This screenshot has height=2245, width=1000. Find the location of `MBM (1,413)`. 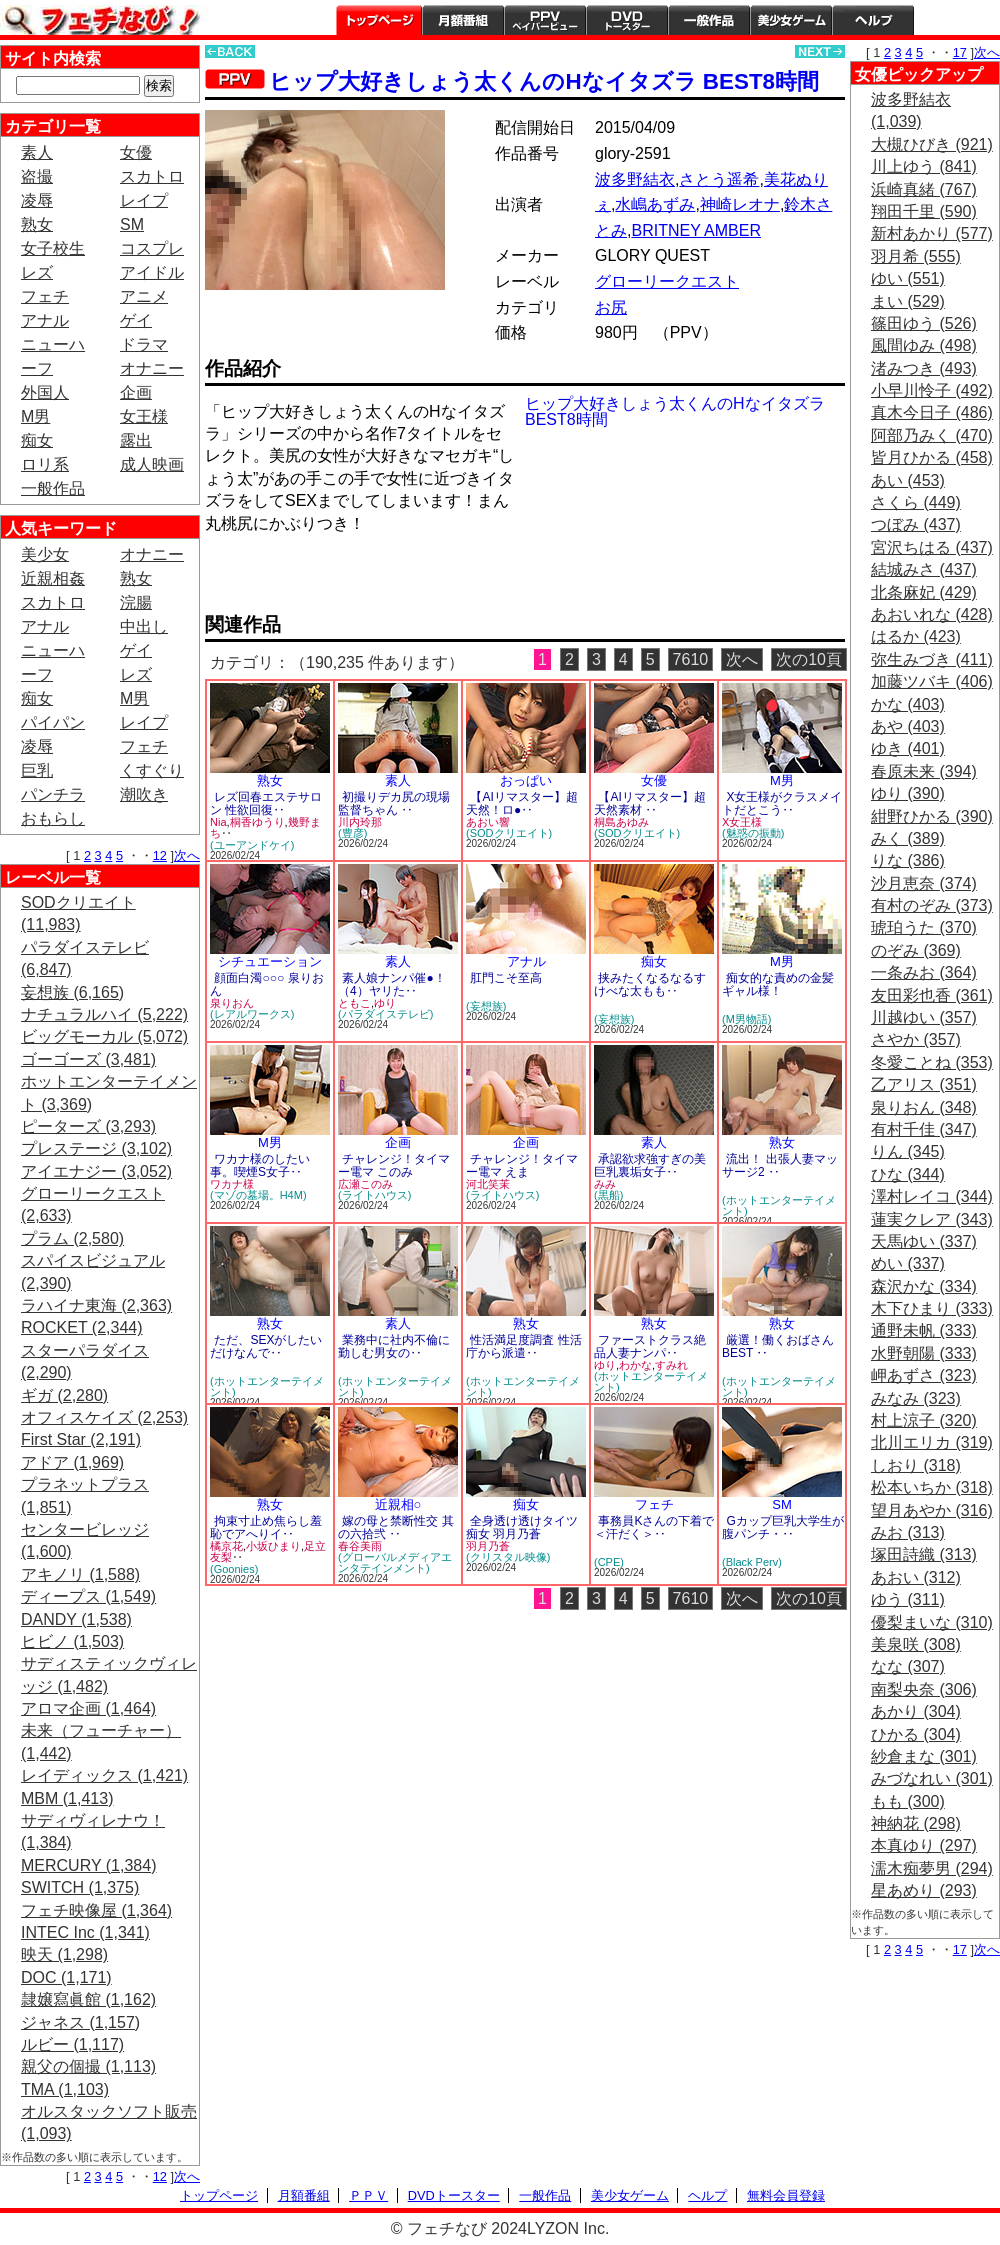

MBM (1,413) is located at coordinates (67, 1798).